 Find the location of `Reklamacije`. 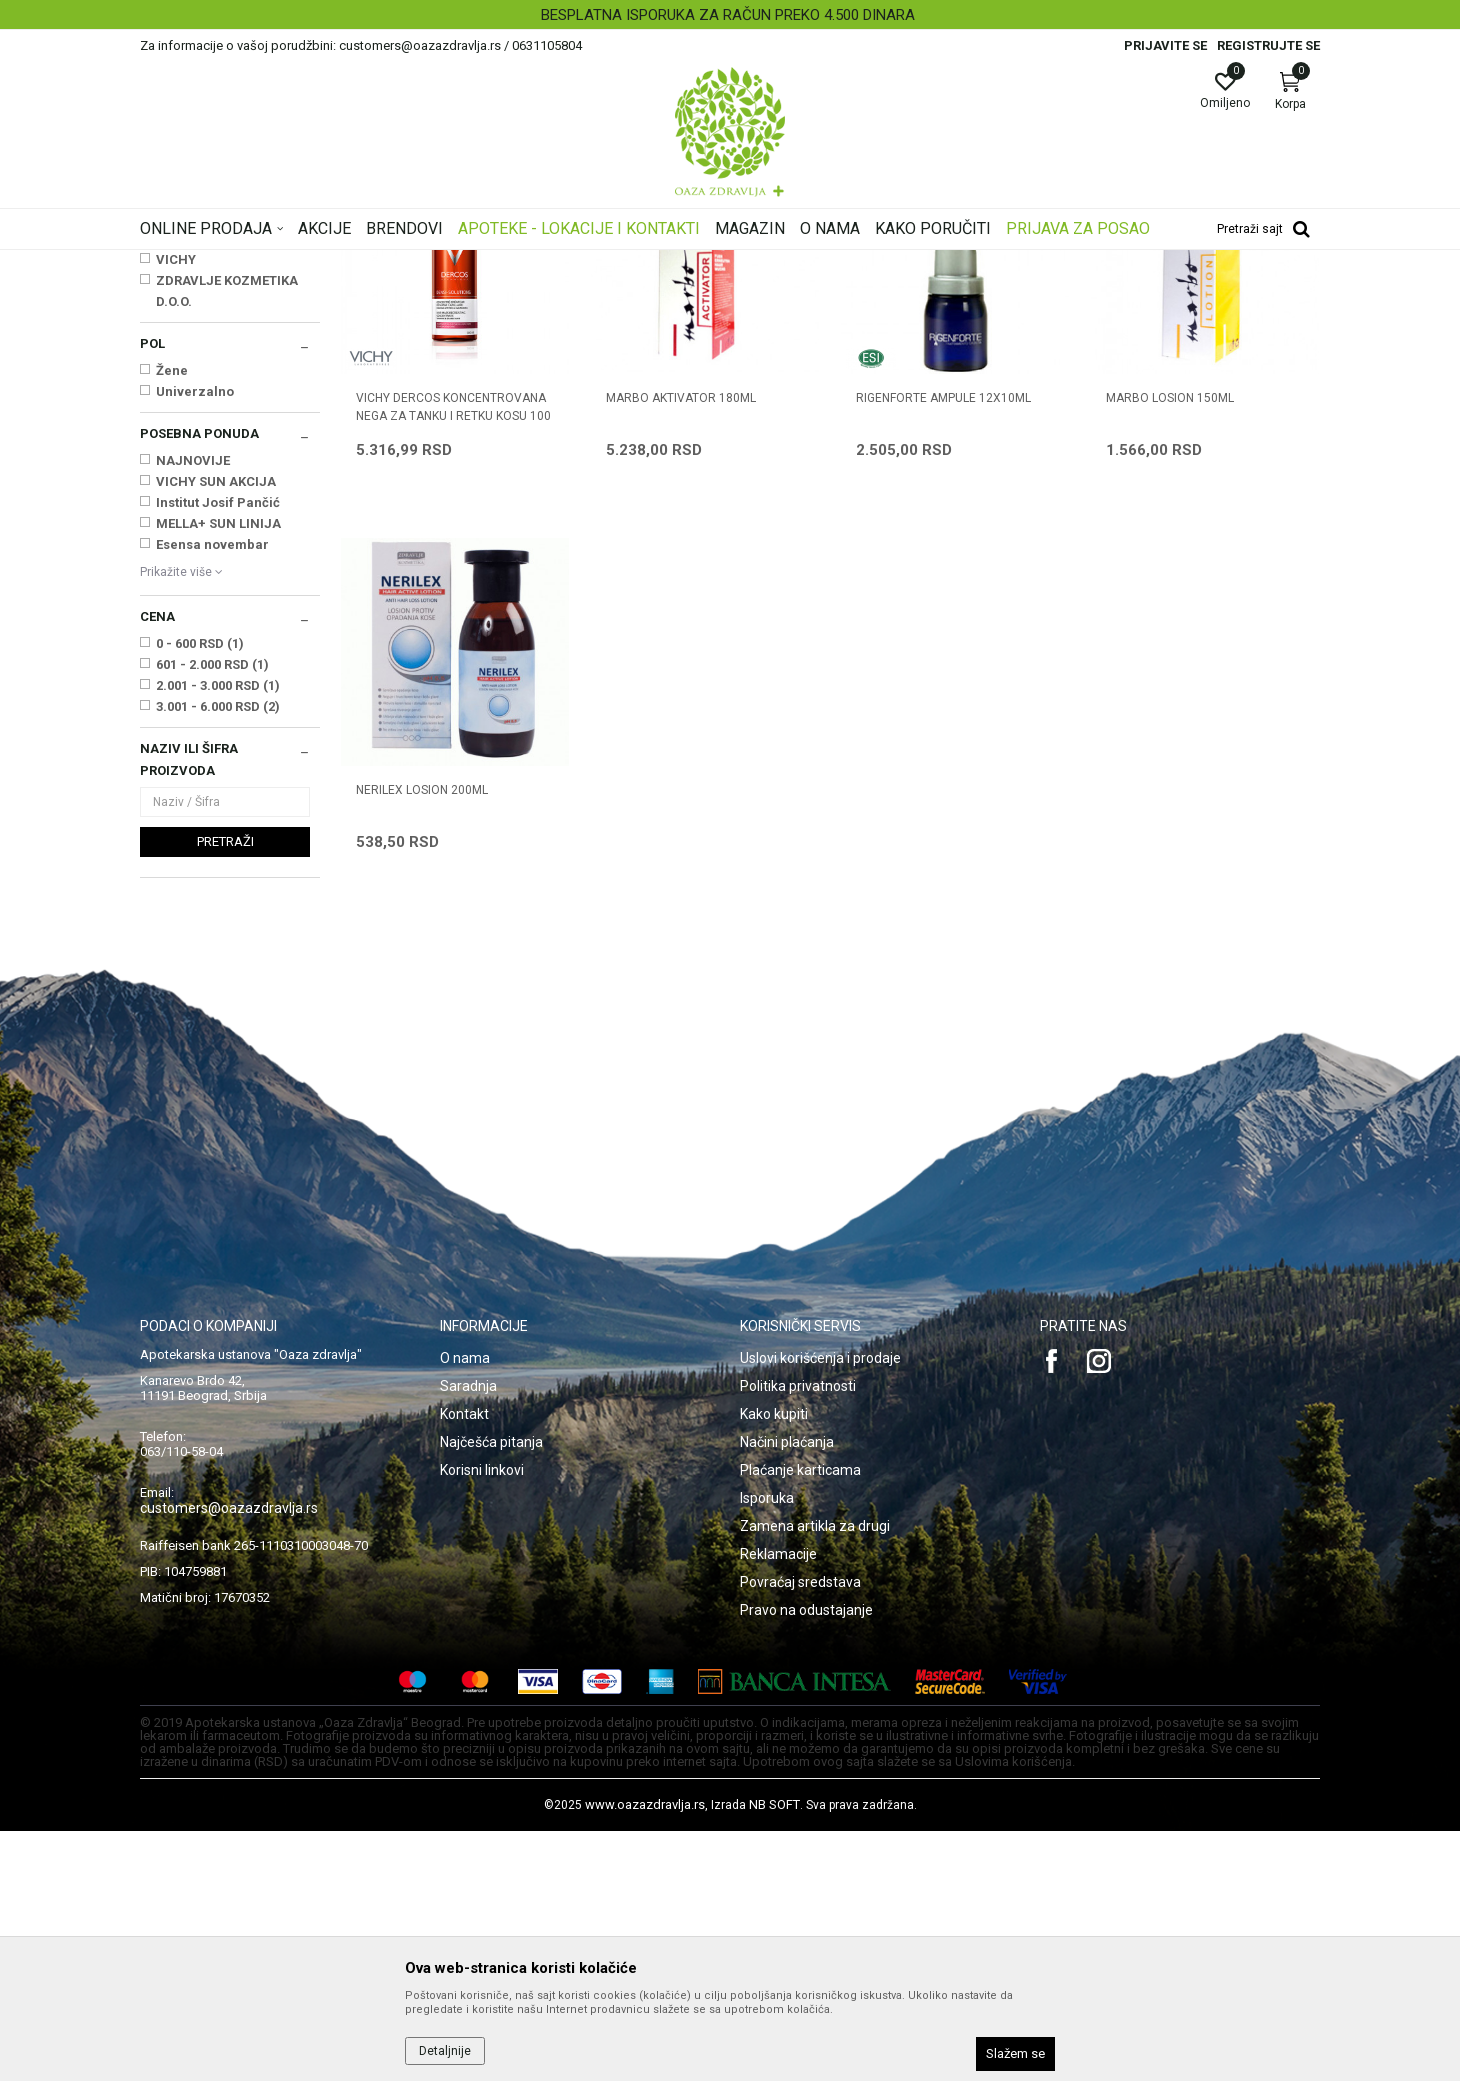

Reklamacije is located at coordinates (778, 1804).